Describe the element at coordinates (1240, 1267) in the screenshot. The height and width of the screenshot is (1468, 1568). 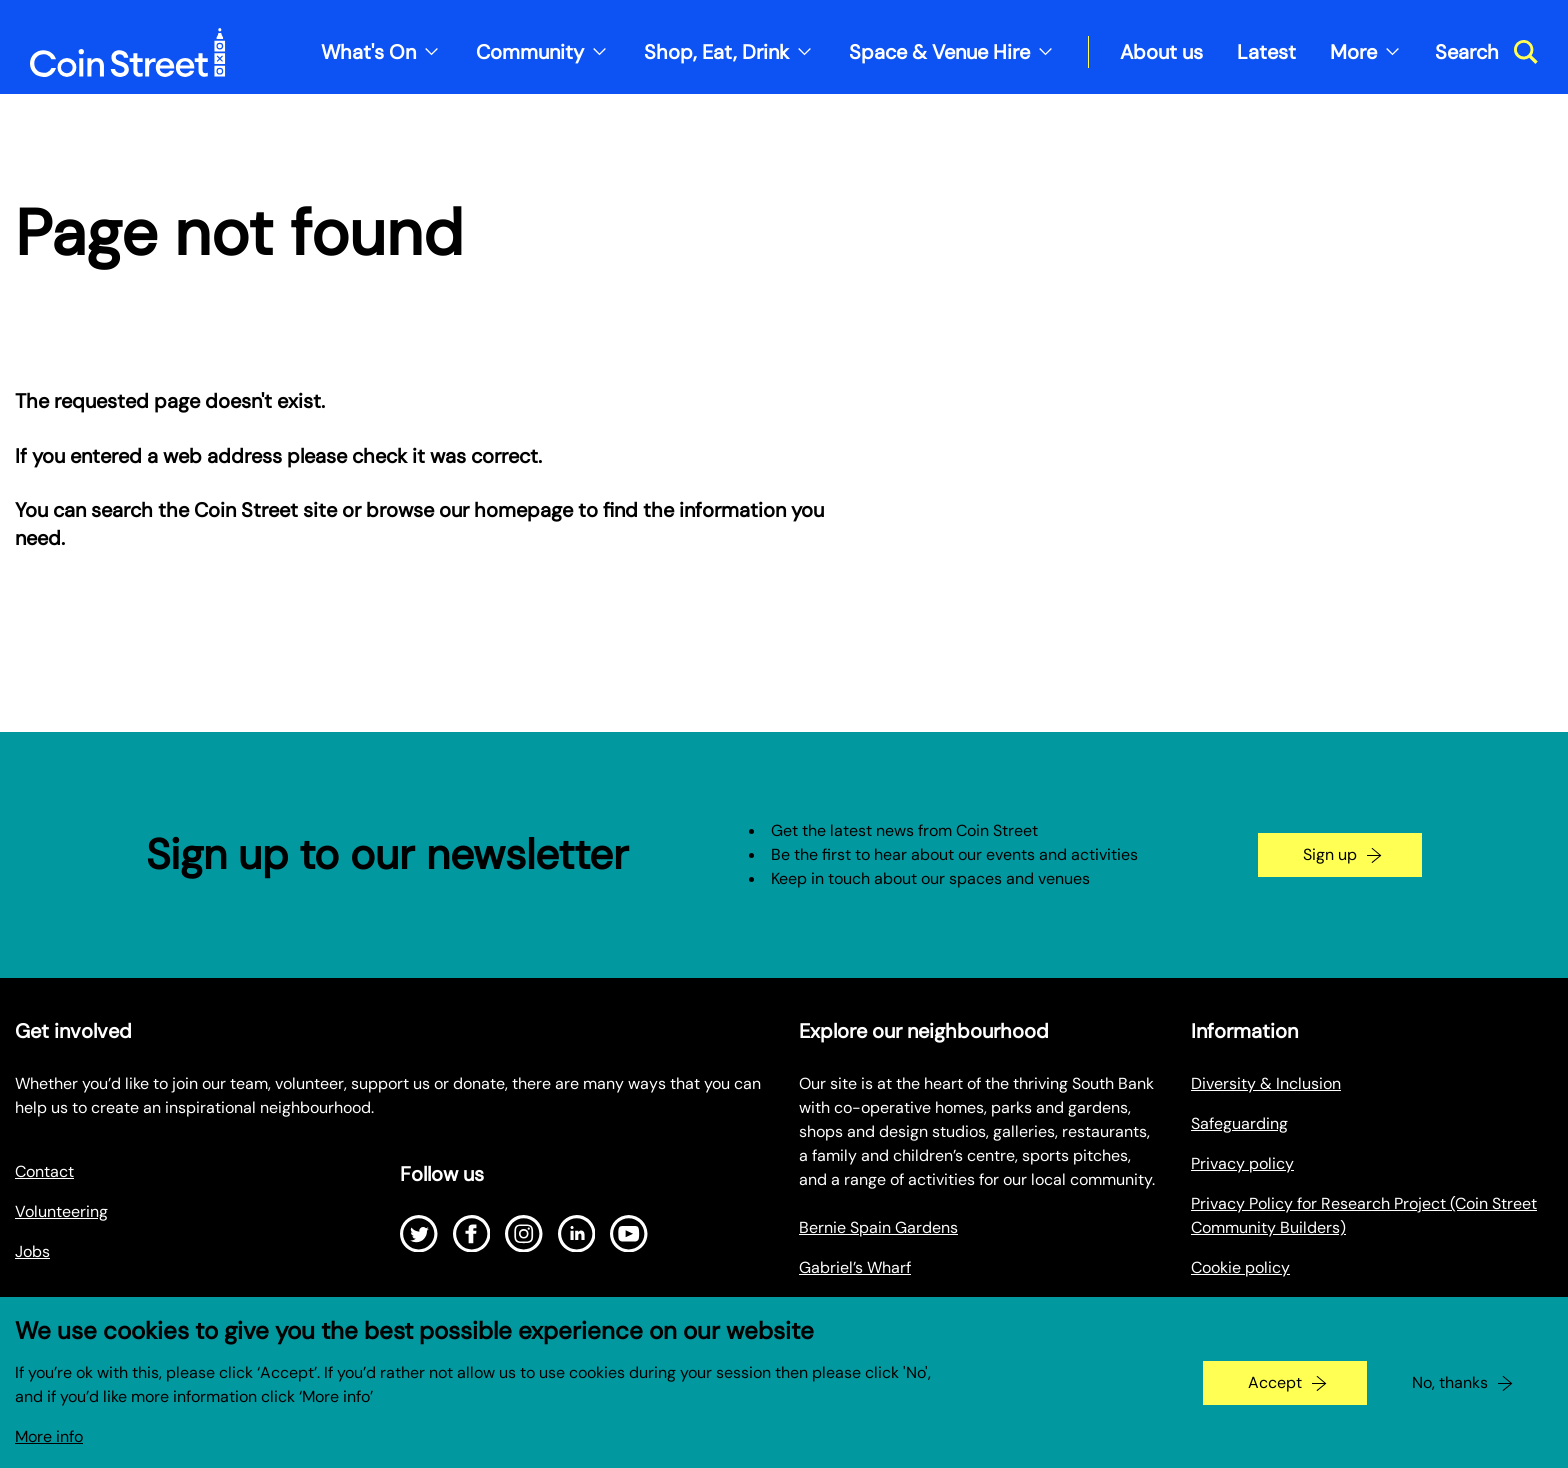
I see `Cookie policy` at that location.